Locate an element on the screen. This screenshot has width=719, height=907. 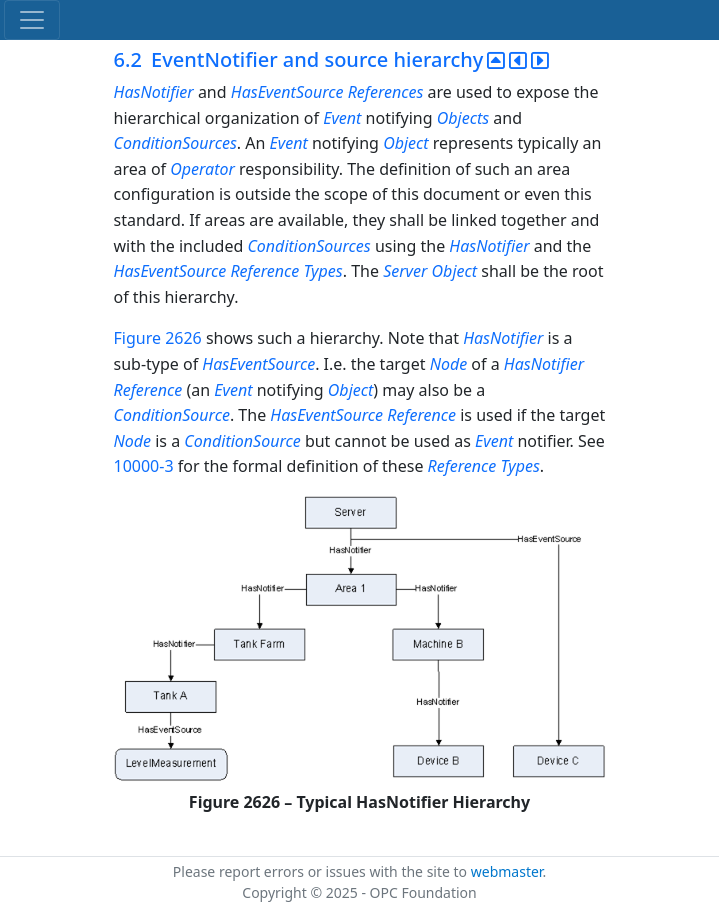
Types is located at coordinates (322, 271).